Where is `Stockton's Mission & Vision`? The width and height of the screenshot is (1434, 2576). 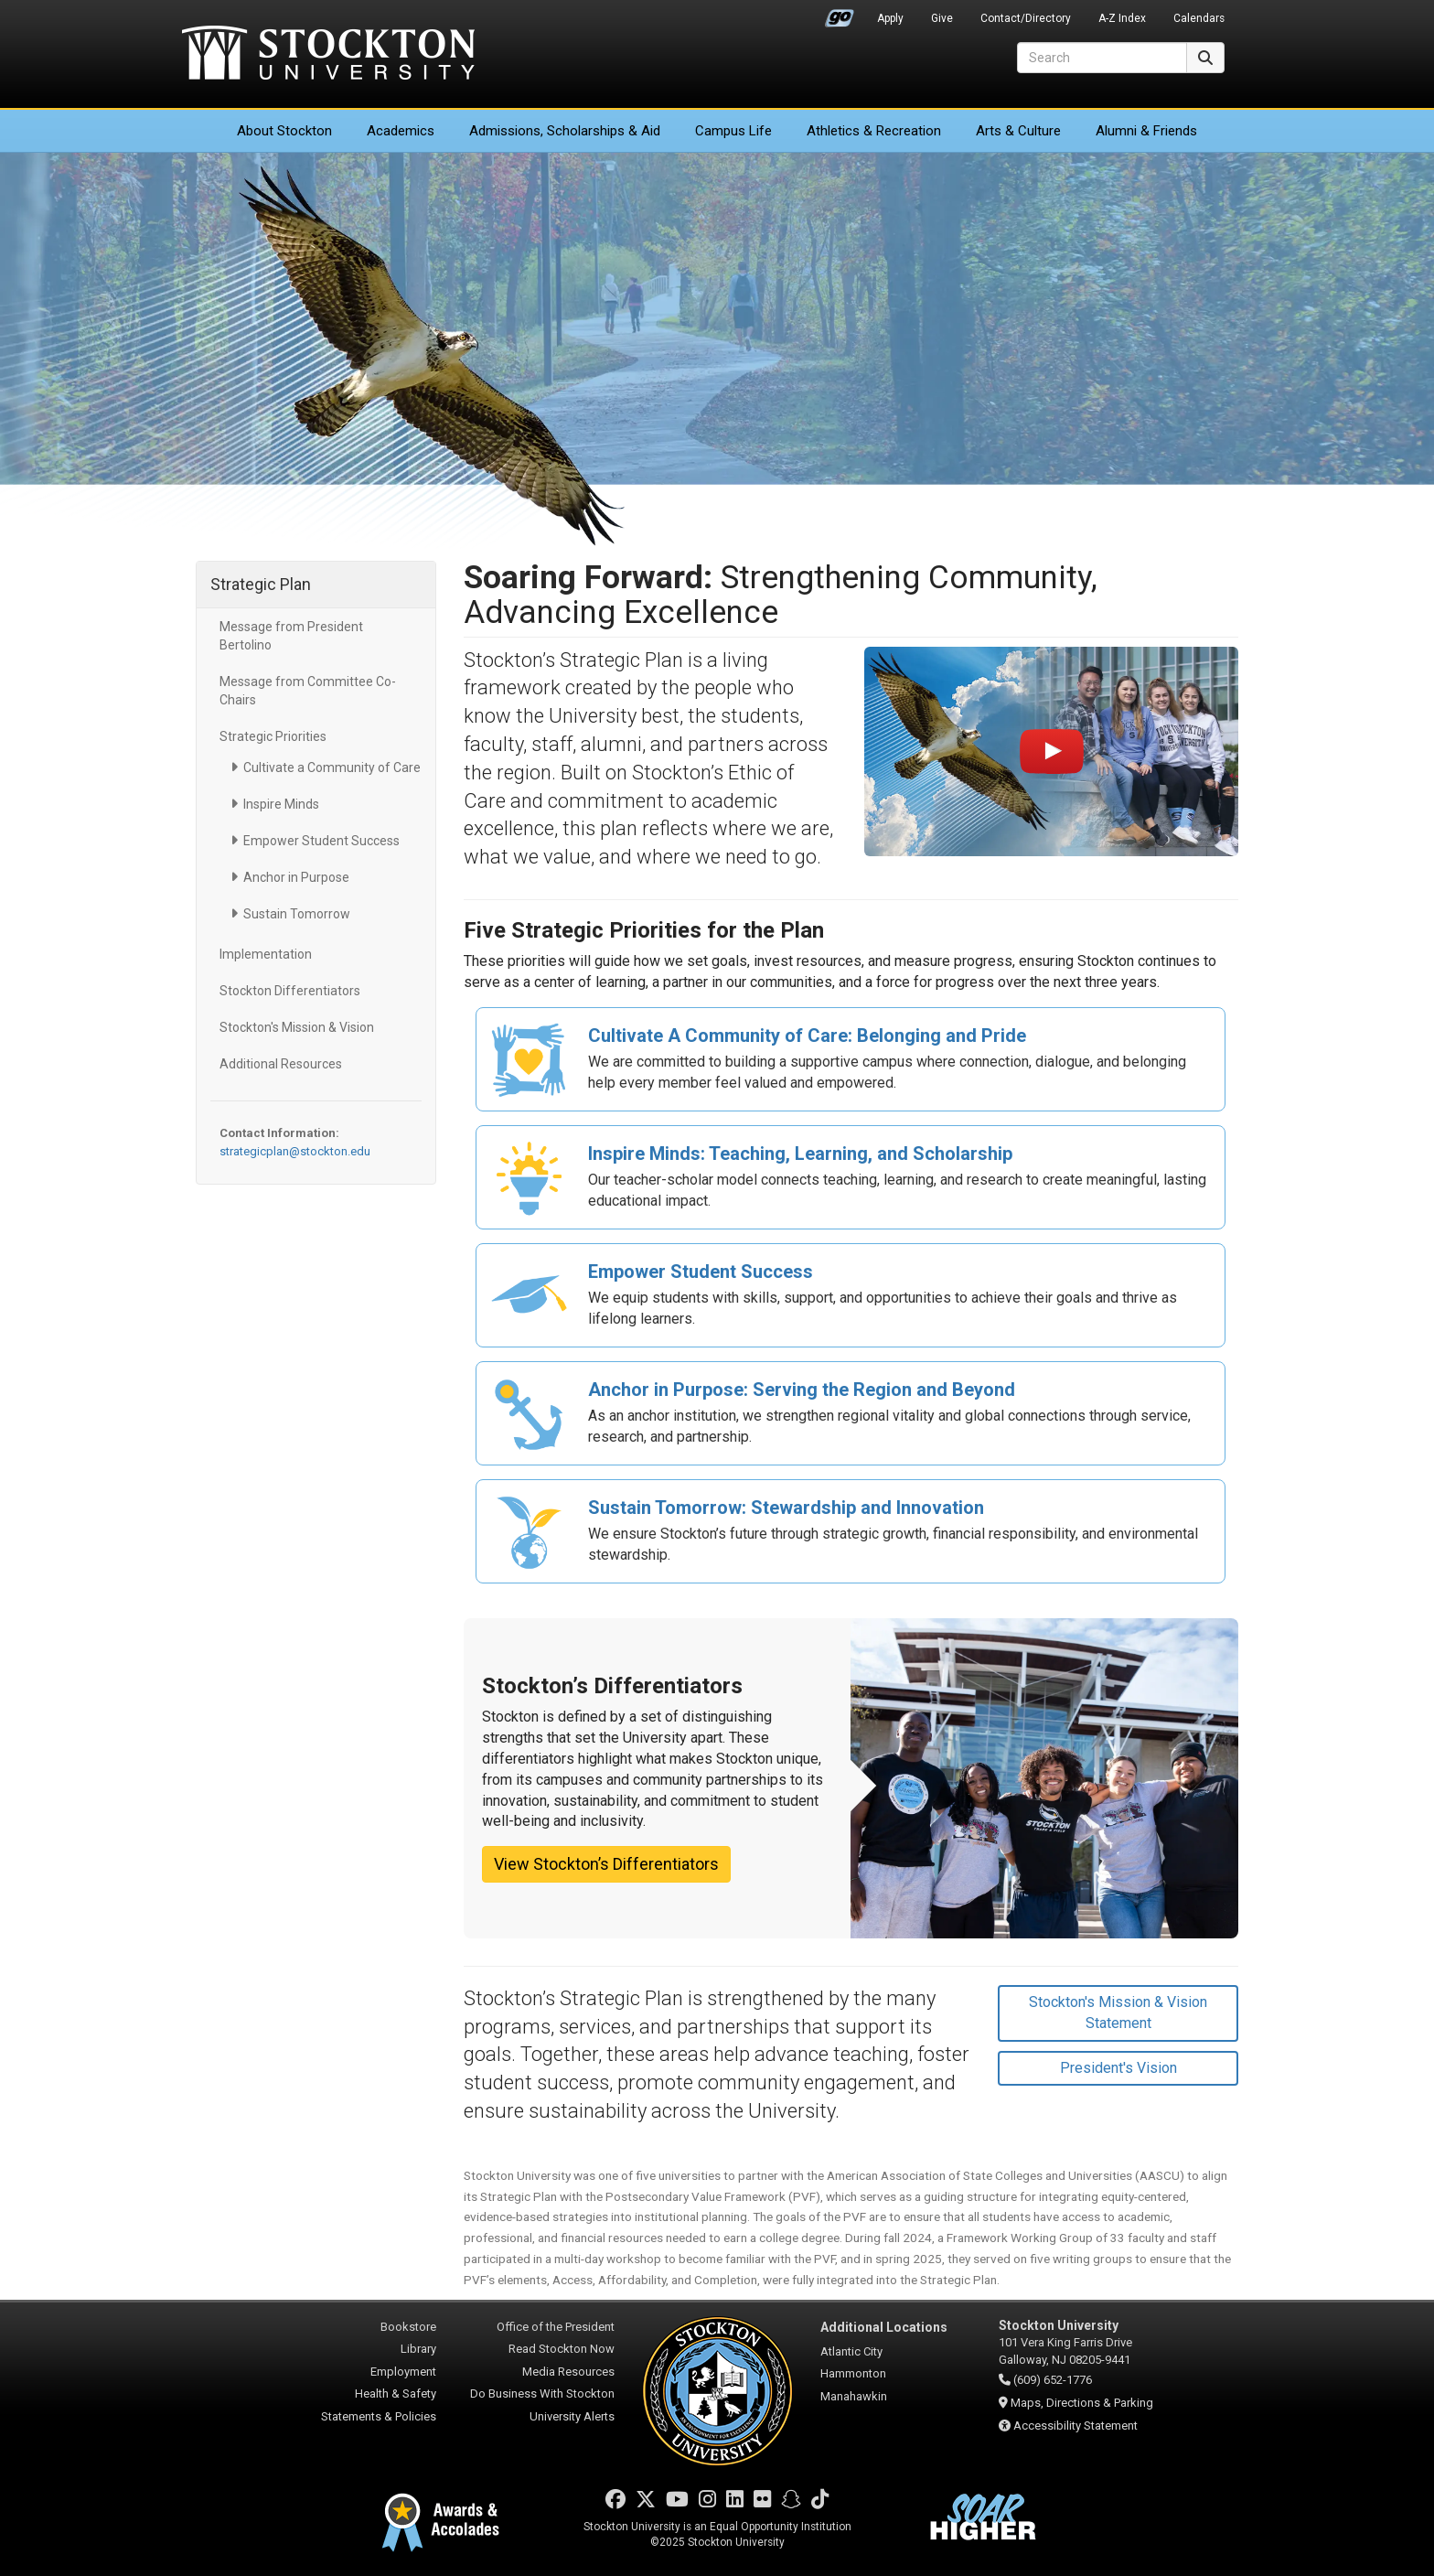
Stockton's Mission & Vision is located at coordinates (296, 1027).